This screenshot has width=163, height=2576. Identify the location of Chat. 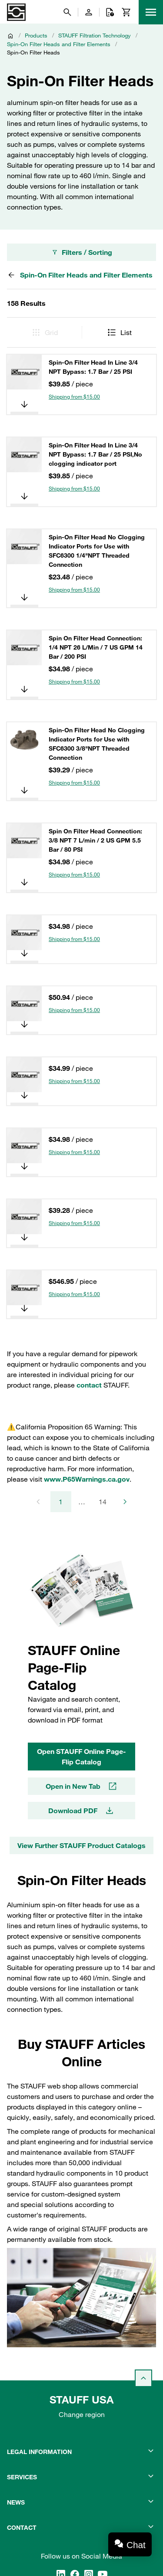
(136, 2545).